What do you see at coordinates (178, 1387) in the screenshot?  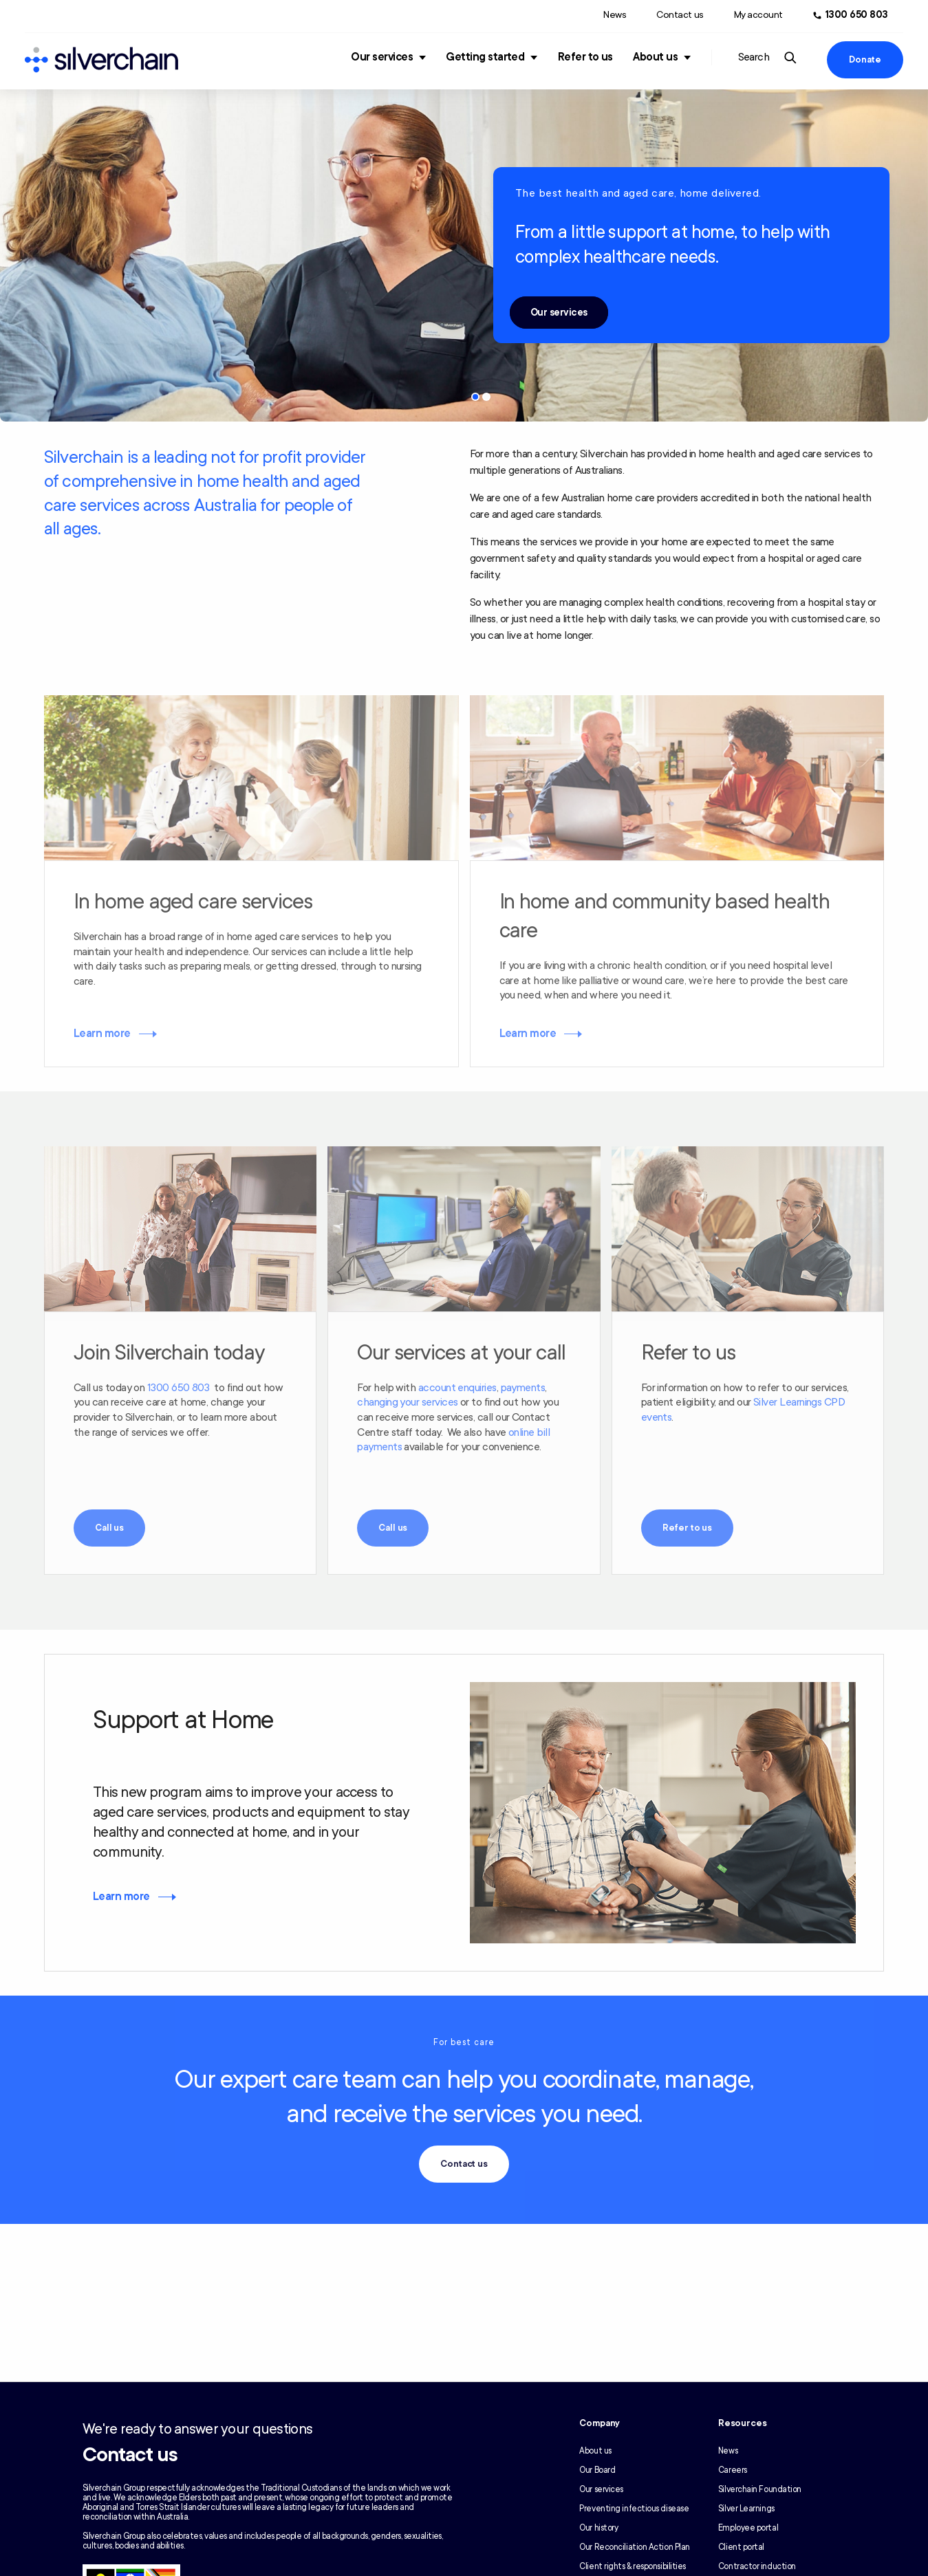 I see `1300 650 803` at bounding box center [178, 1387].